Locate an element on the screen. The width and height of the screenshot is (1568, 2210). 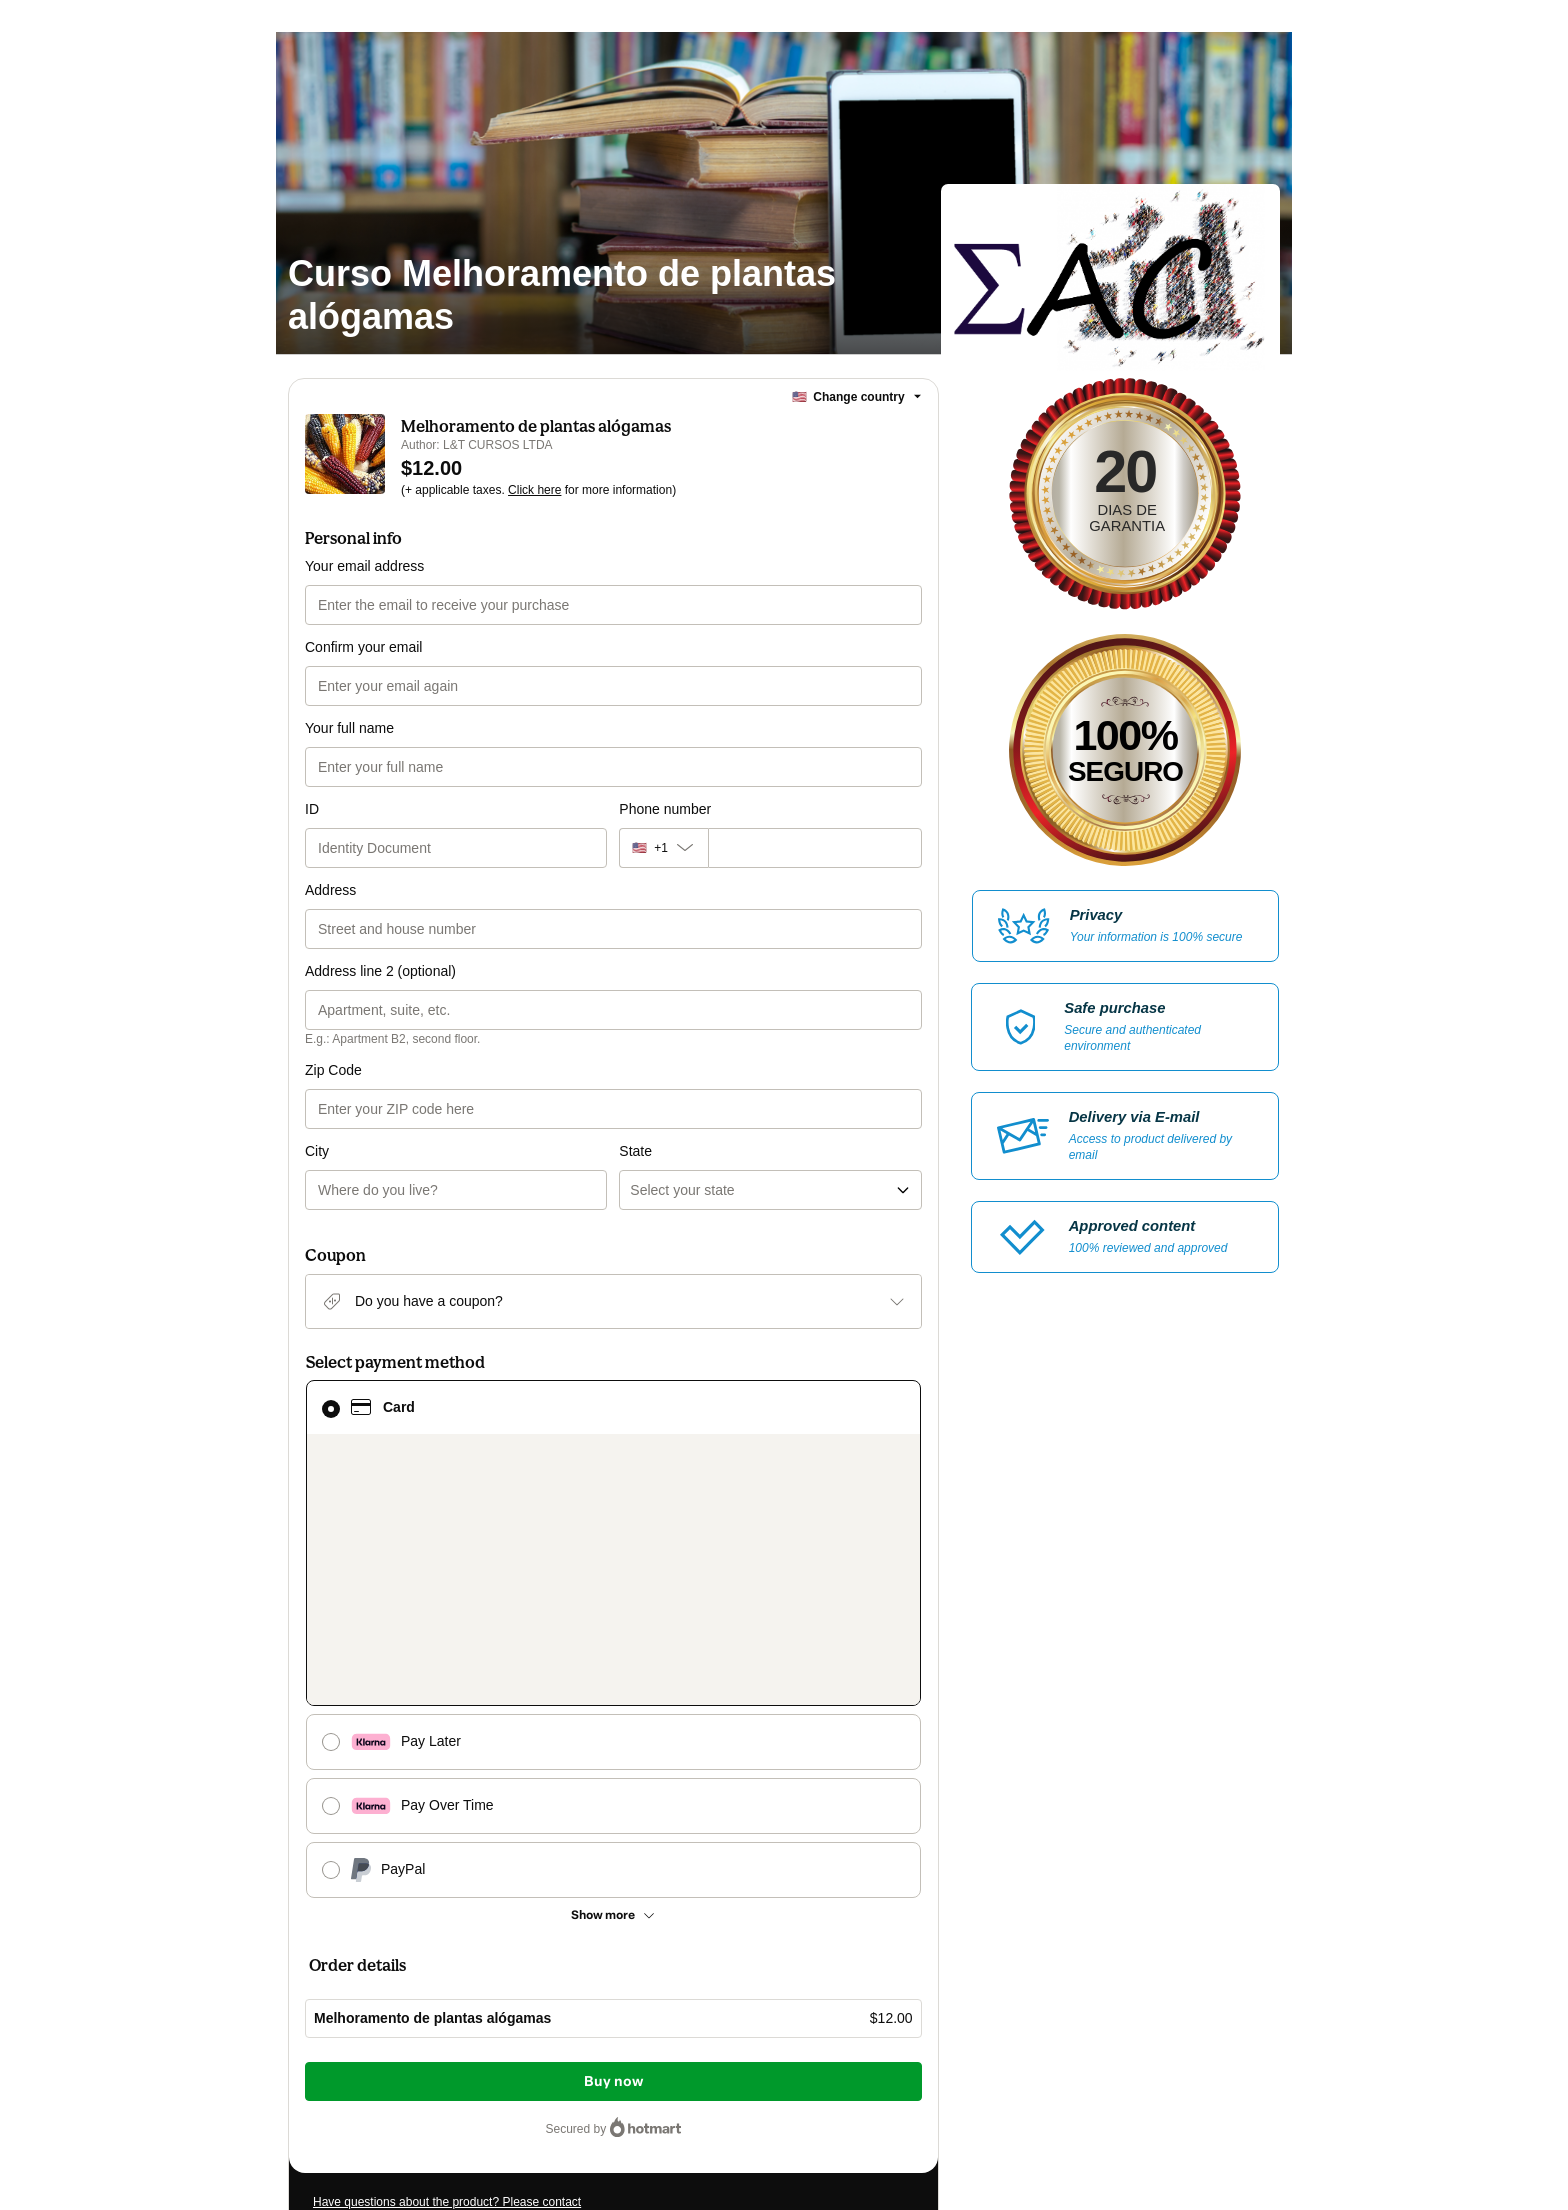
Address is located at coordinates (330, 890).